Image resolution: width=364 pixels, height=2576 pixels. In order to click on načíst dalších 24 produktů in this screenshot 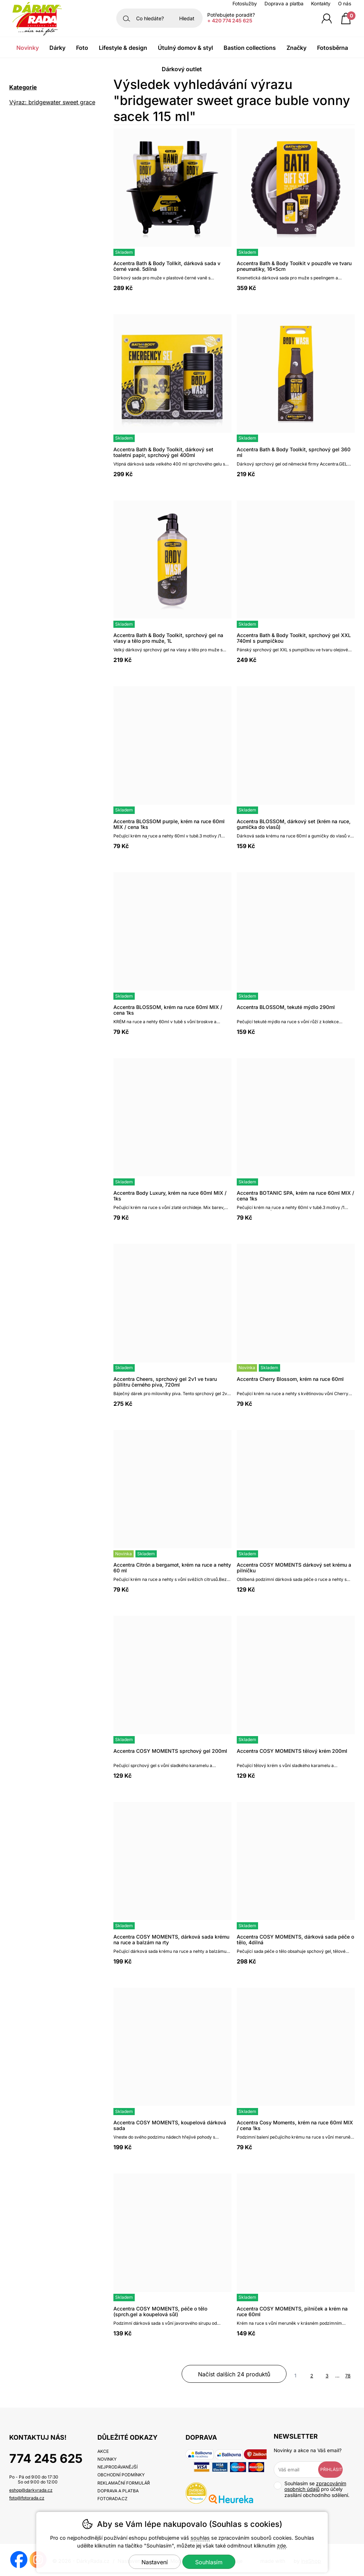, I will do `click(234, 2374)`.